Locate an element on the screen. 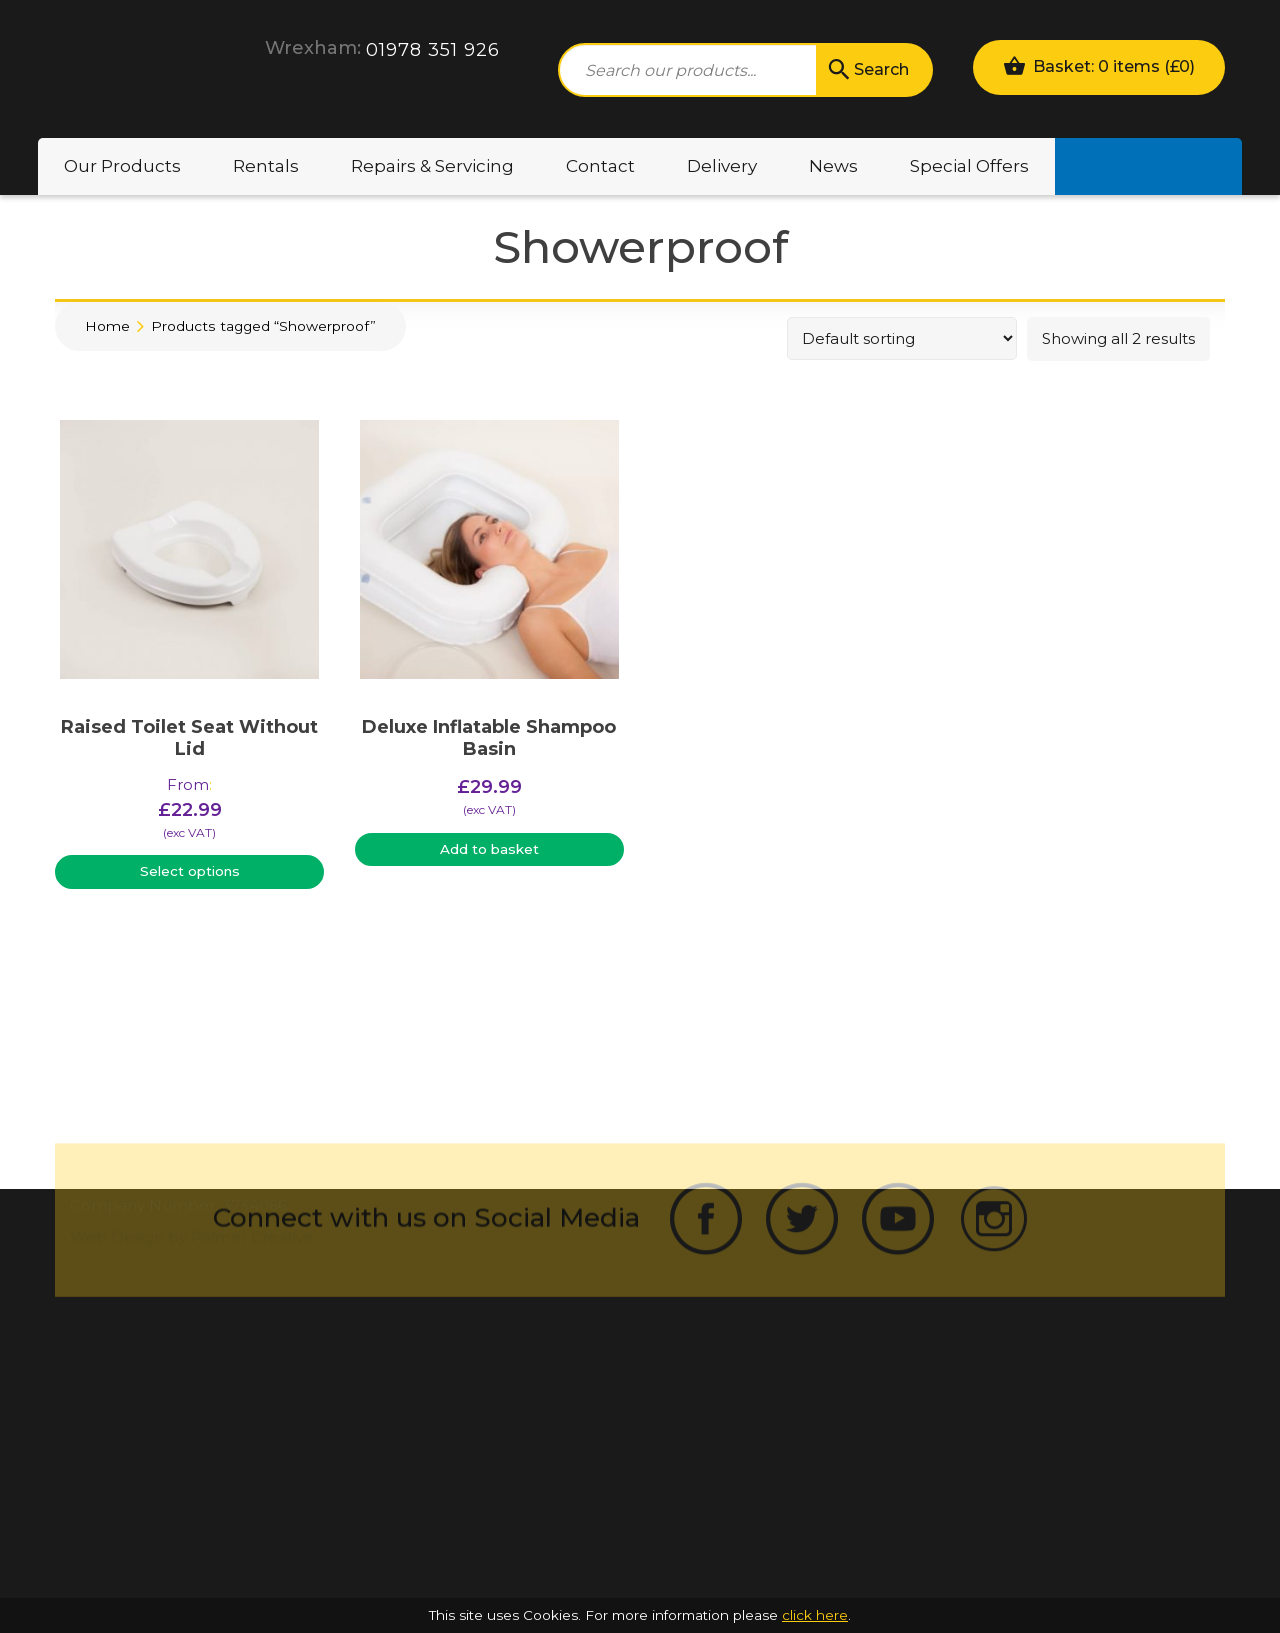  Search is located at coordinates (867, 70).